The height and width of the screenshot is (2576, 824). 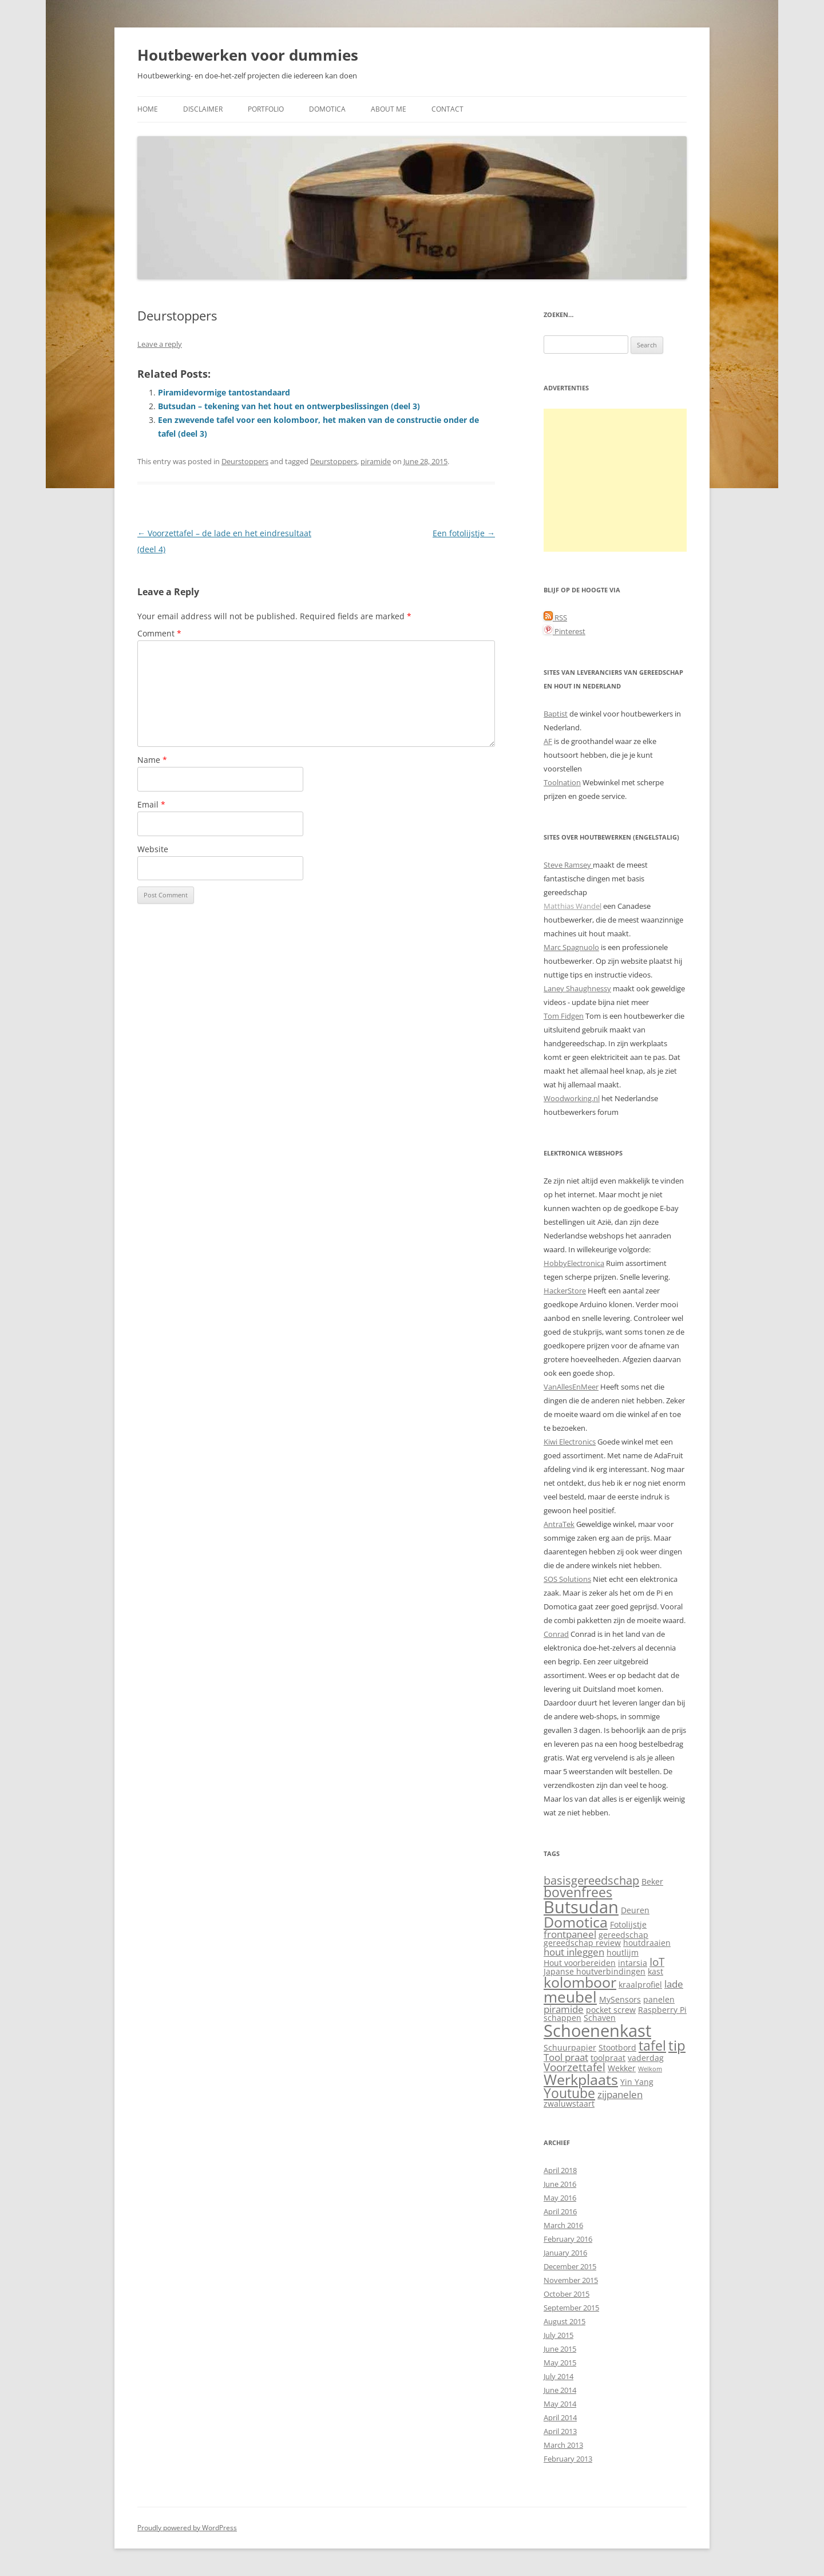 What do you see at coordinates (247, 55) in the screenshot?
I see `Houtbewerken voor dummies` at bounding box center [247, 55].